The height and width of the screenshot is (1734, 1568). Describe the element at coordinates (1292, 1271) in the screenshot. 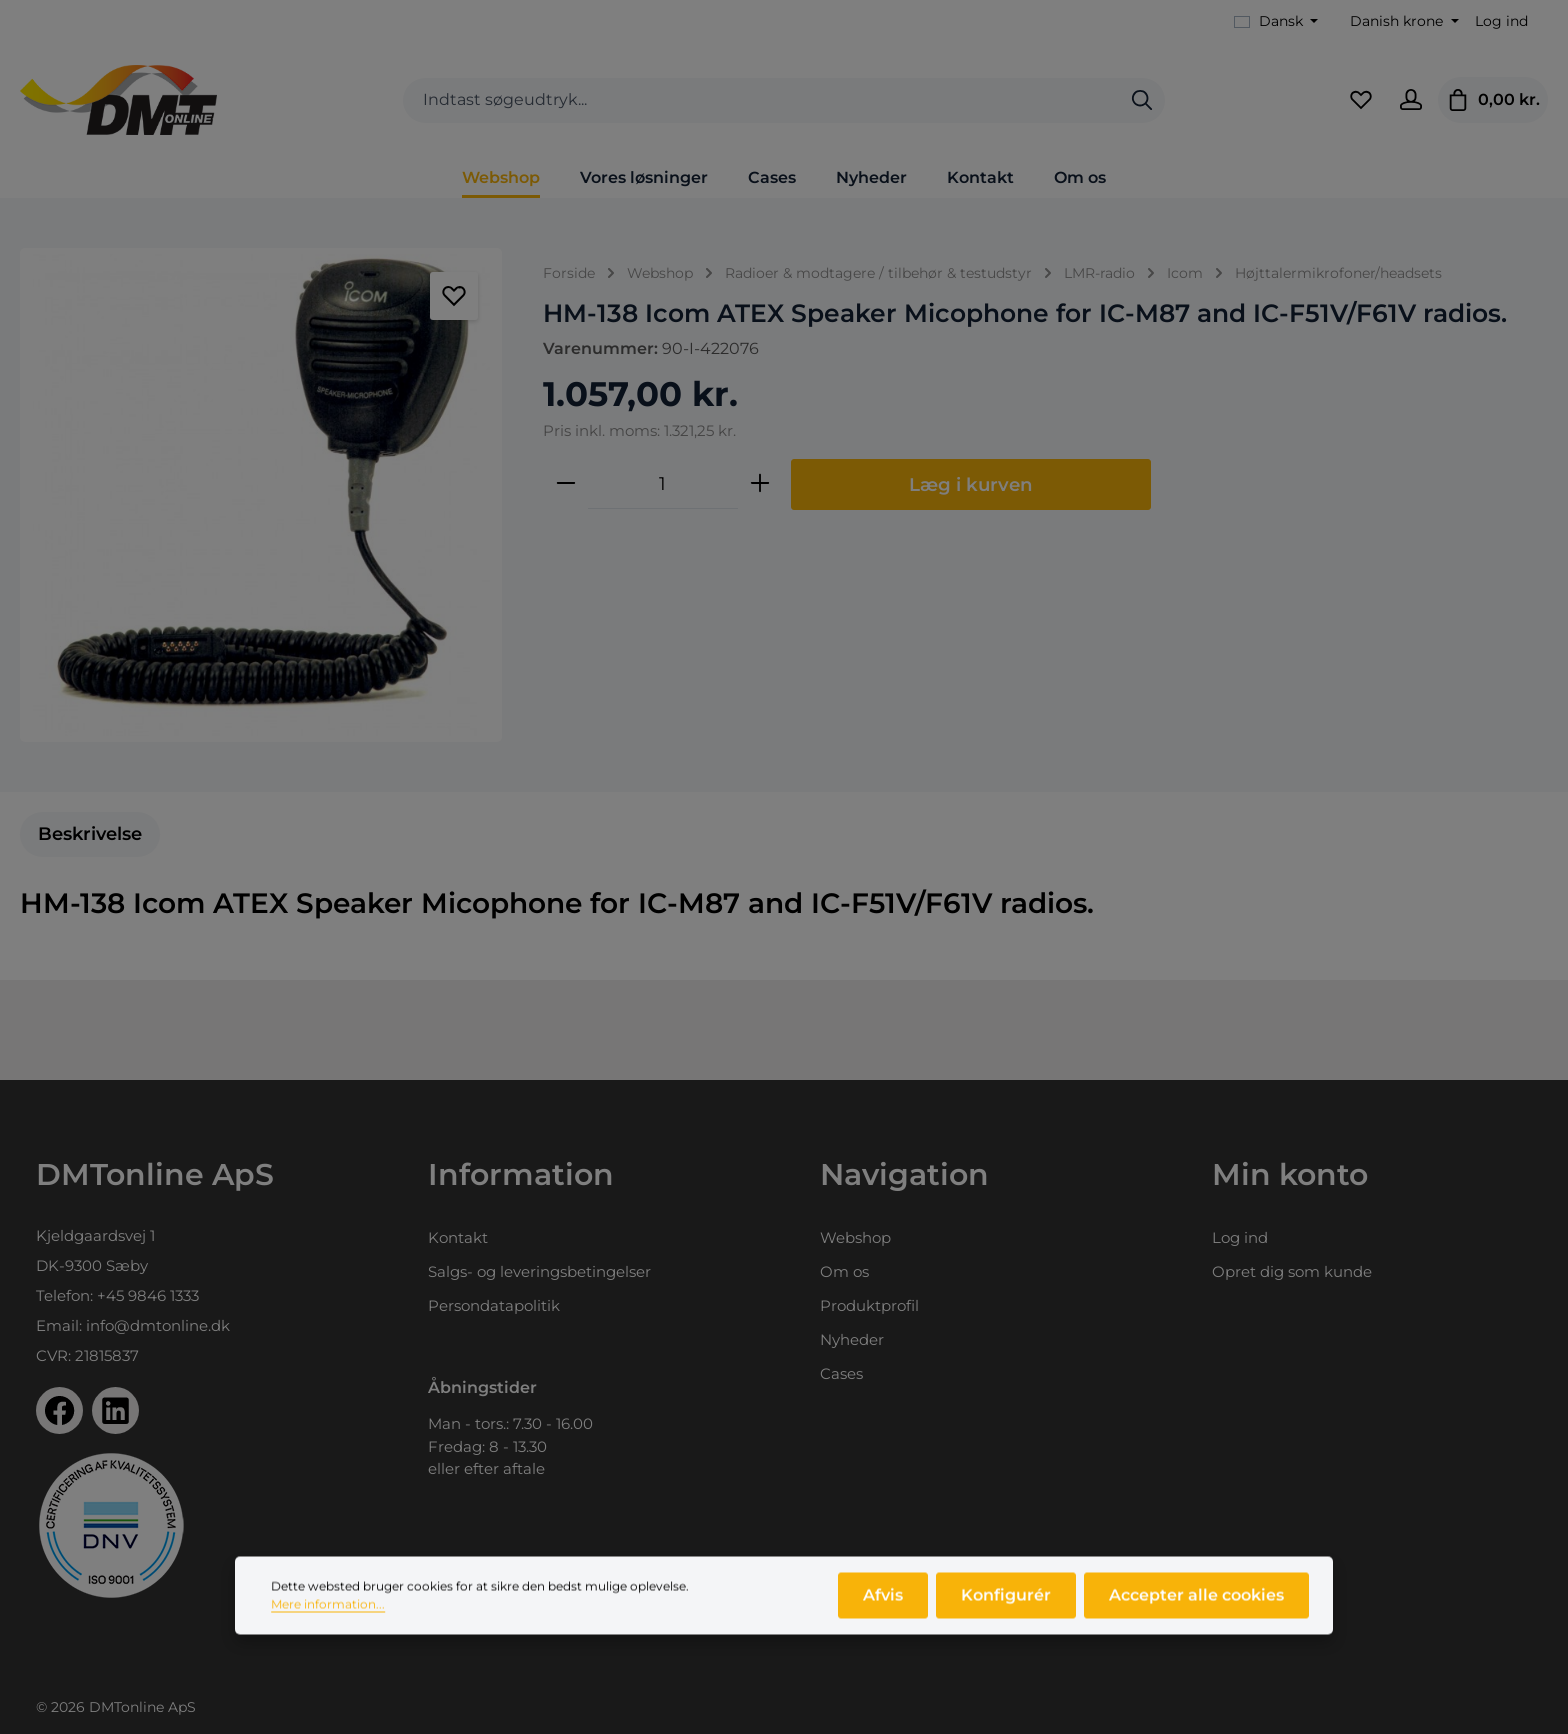

I see `Opret dig som kunde` at that location.